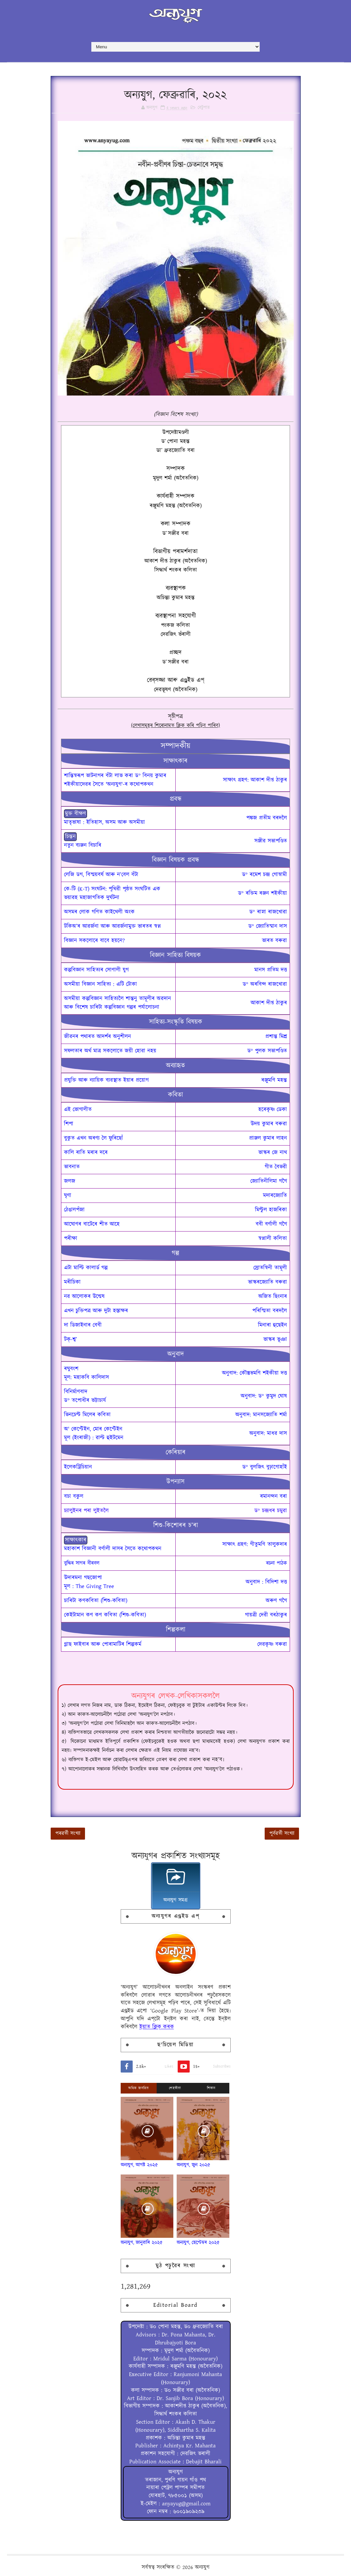 This screenshot has width=351, height=2576. What do you see at coordinates (102, 1644) in the screenshot?
I see `গ্লাছ ফাইবাৰ আৰু পোৰামাটিৰ শিল্পকৰ্ম` at bounding box center [102, 1644].